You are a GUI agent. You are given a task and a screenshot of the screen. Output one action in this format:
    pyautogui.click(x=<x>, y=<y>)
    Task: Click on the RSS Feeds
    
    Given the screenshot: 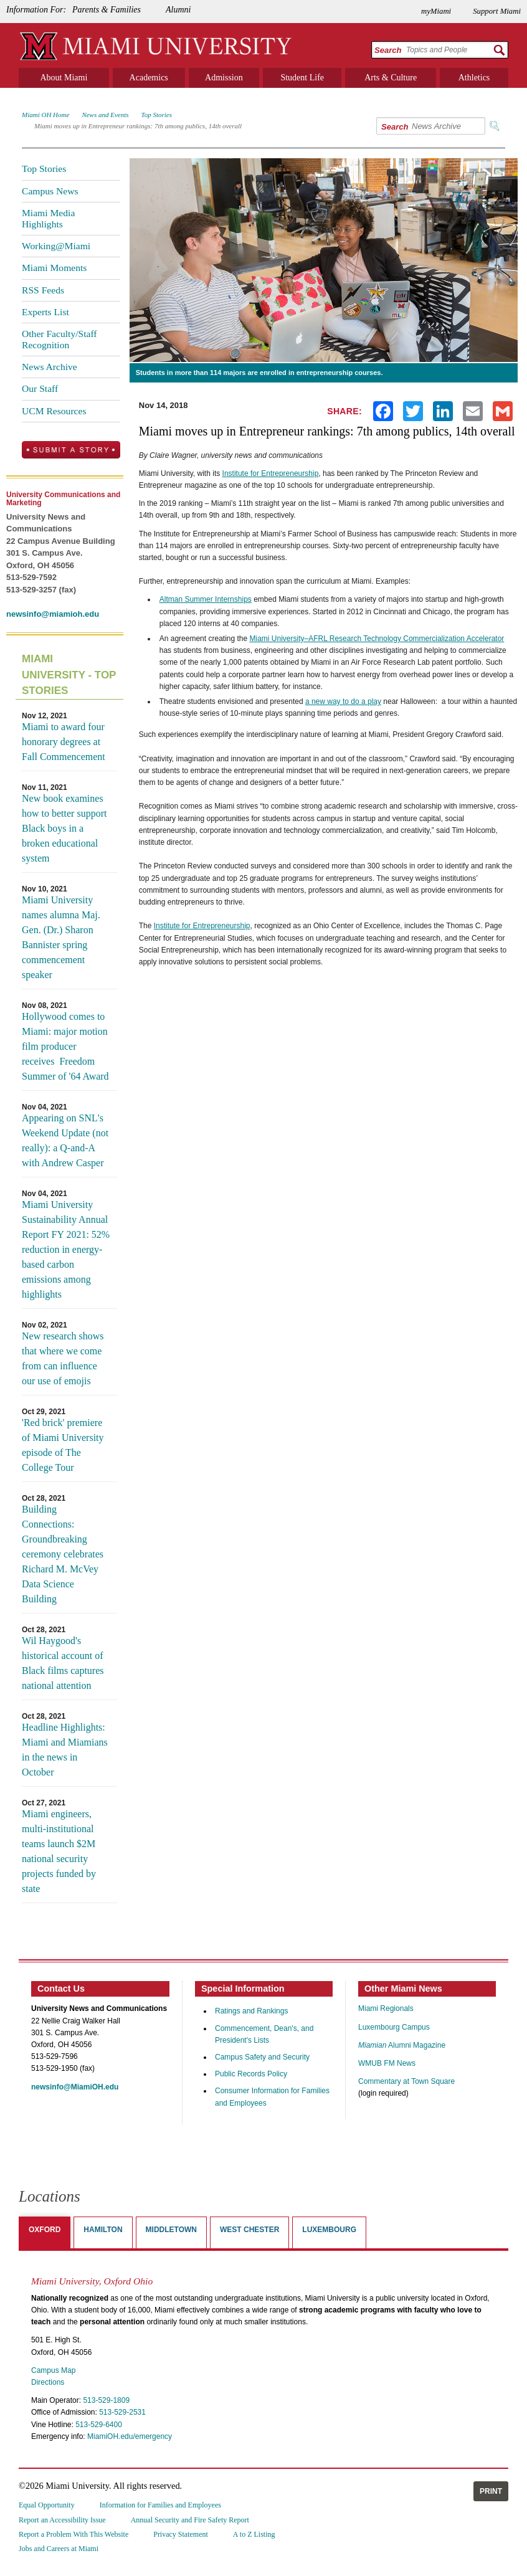 What is the action you would take?
    pyautogui.click(x=43, y=290)
    